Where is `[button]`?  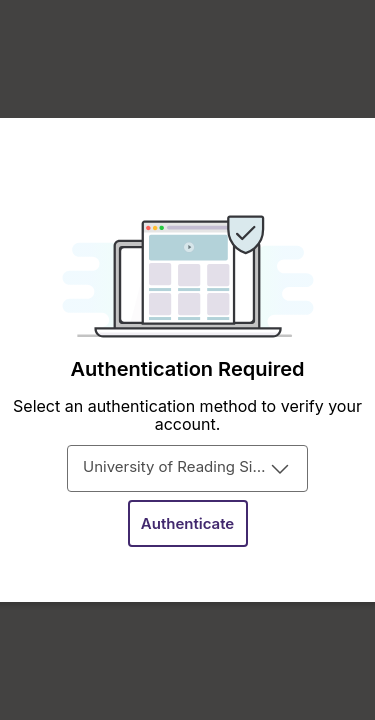
[button] is located at coordinates (188, 523).